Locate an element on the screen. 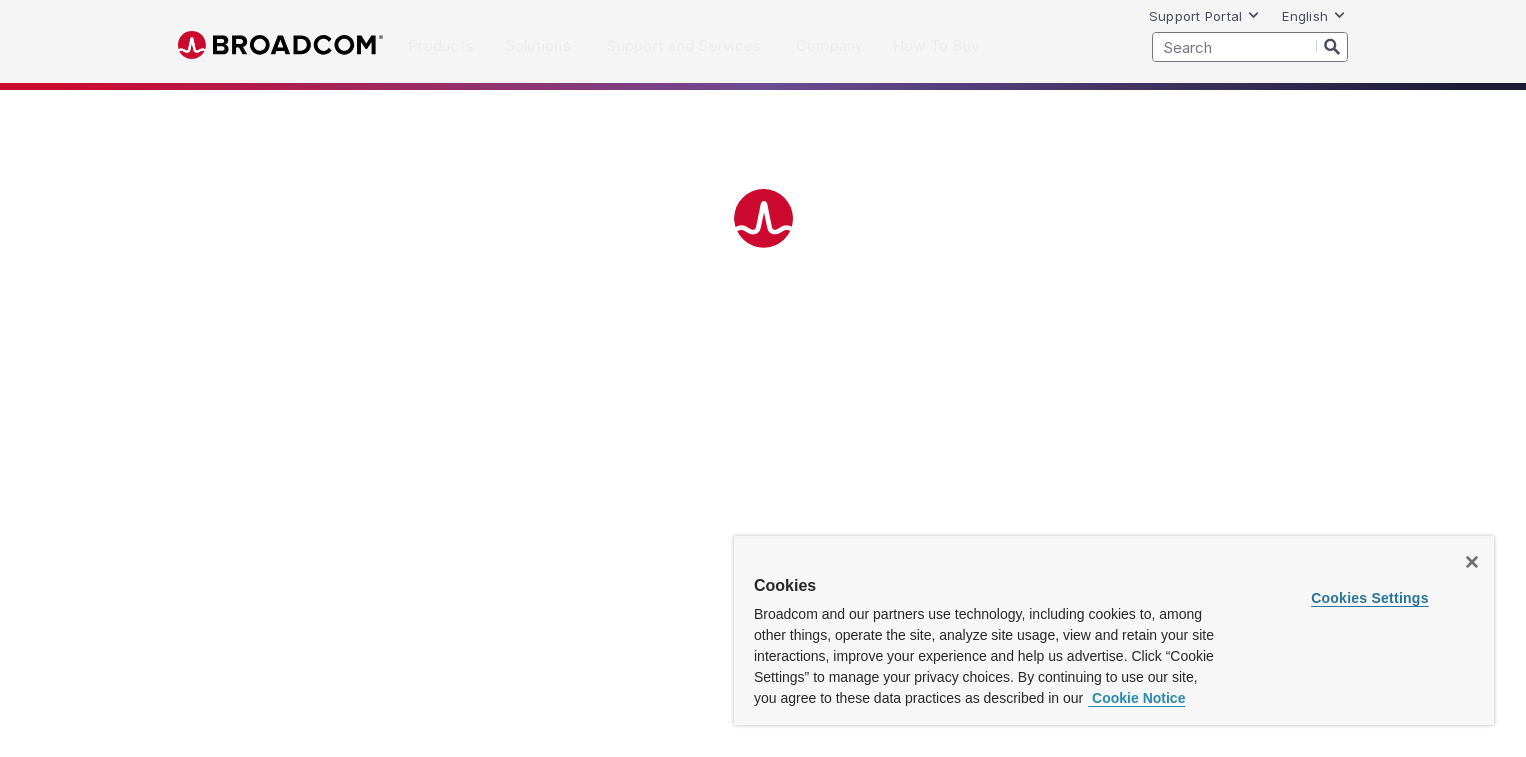  English is located at coordinates (1314, 16).